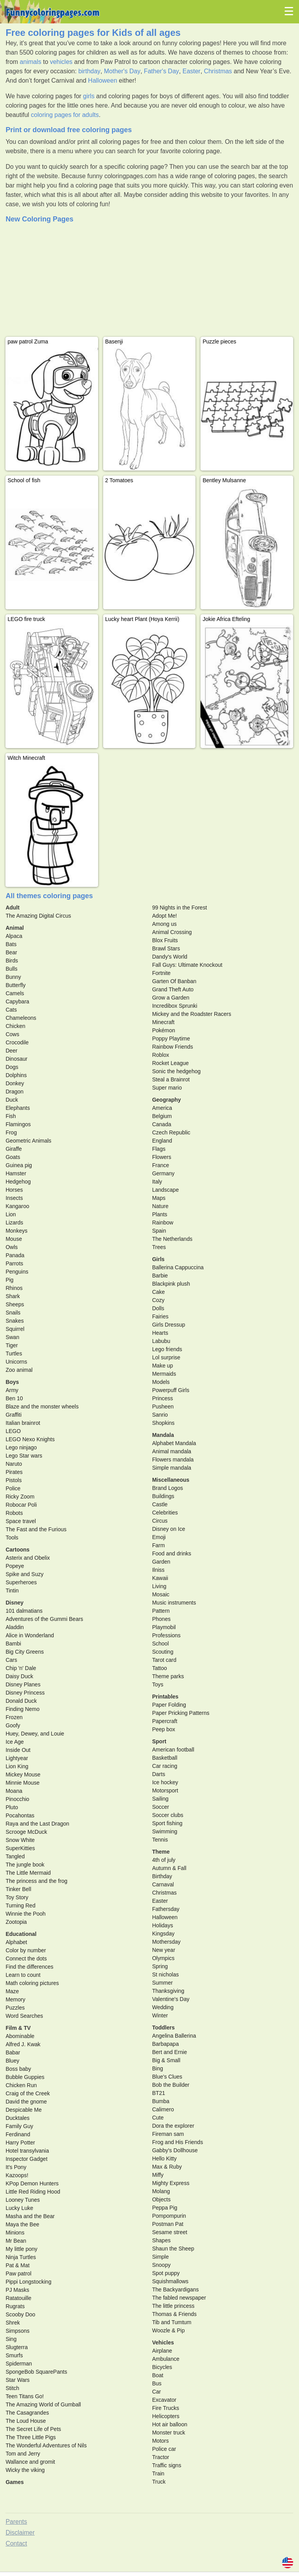  Describe the element at coordinates (165, 1831) in the screenshot. I see `Swimming` at that location.